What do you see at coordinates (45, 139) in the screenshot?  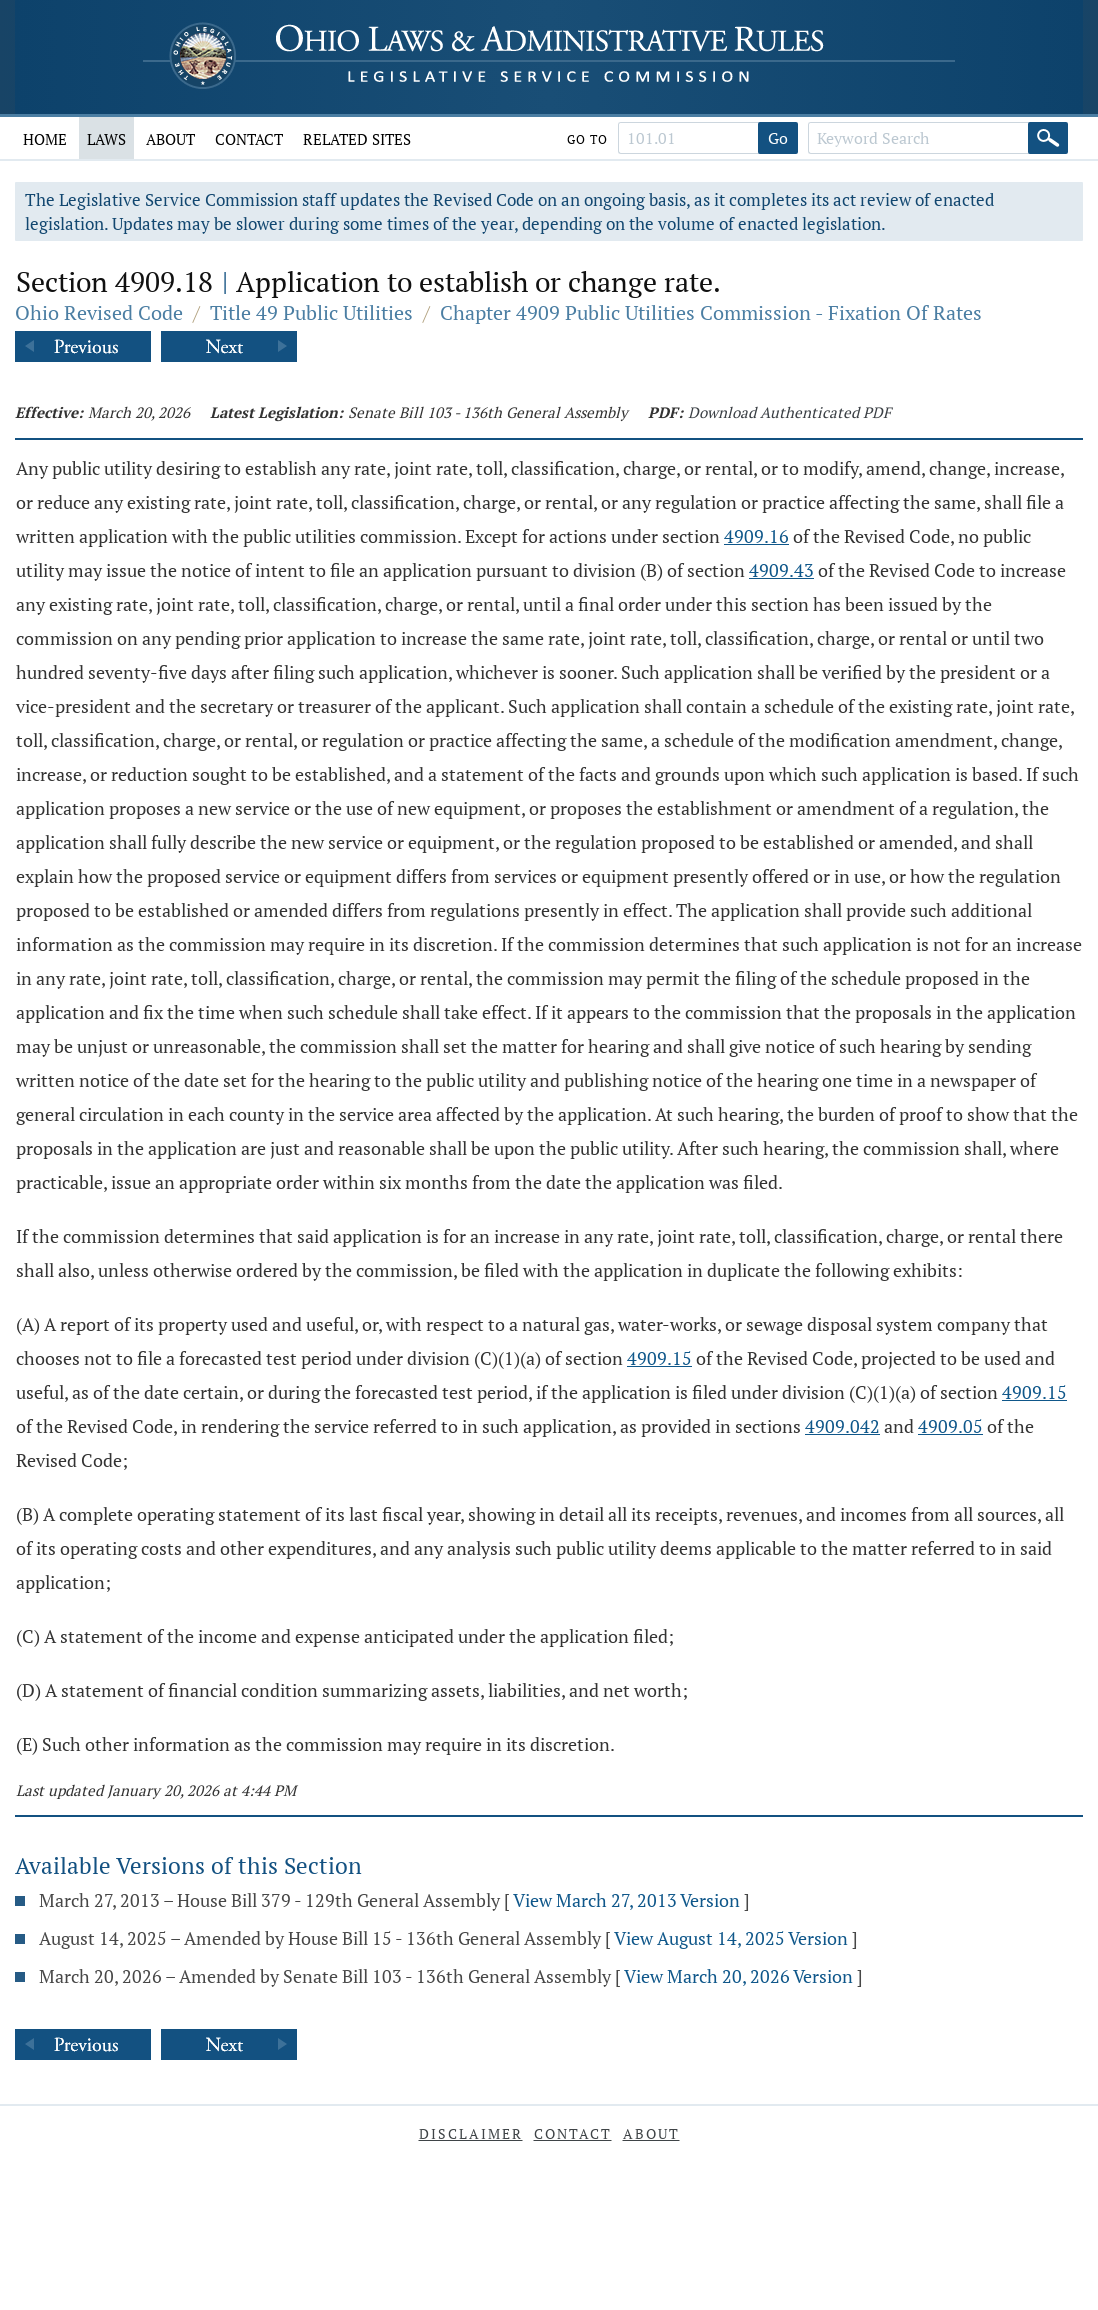 I see `Home` at bounding box center [45, 139].